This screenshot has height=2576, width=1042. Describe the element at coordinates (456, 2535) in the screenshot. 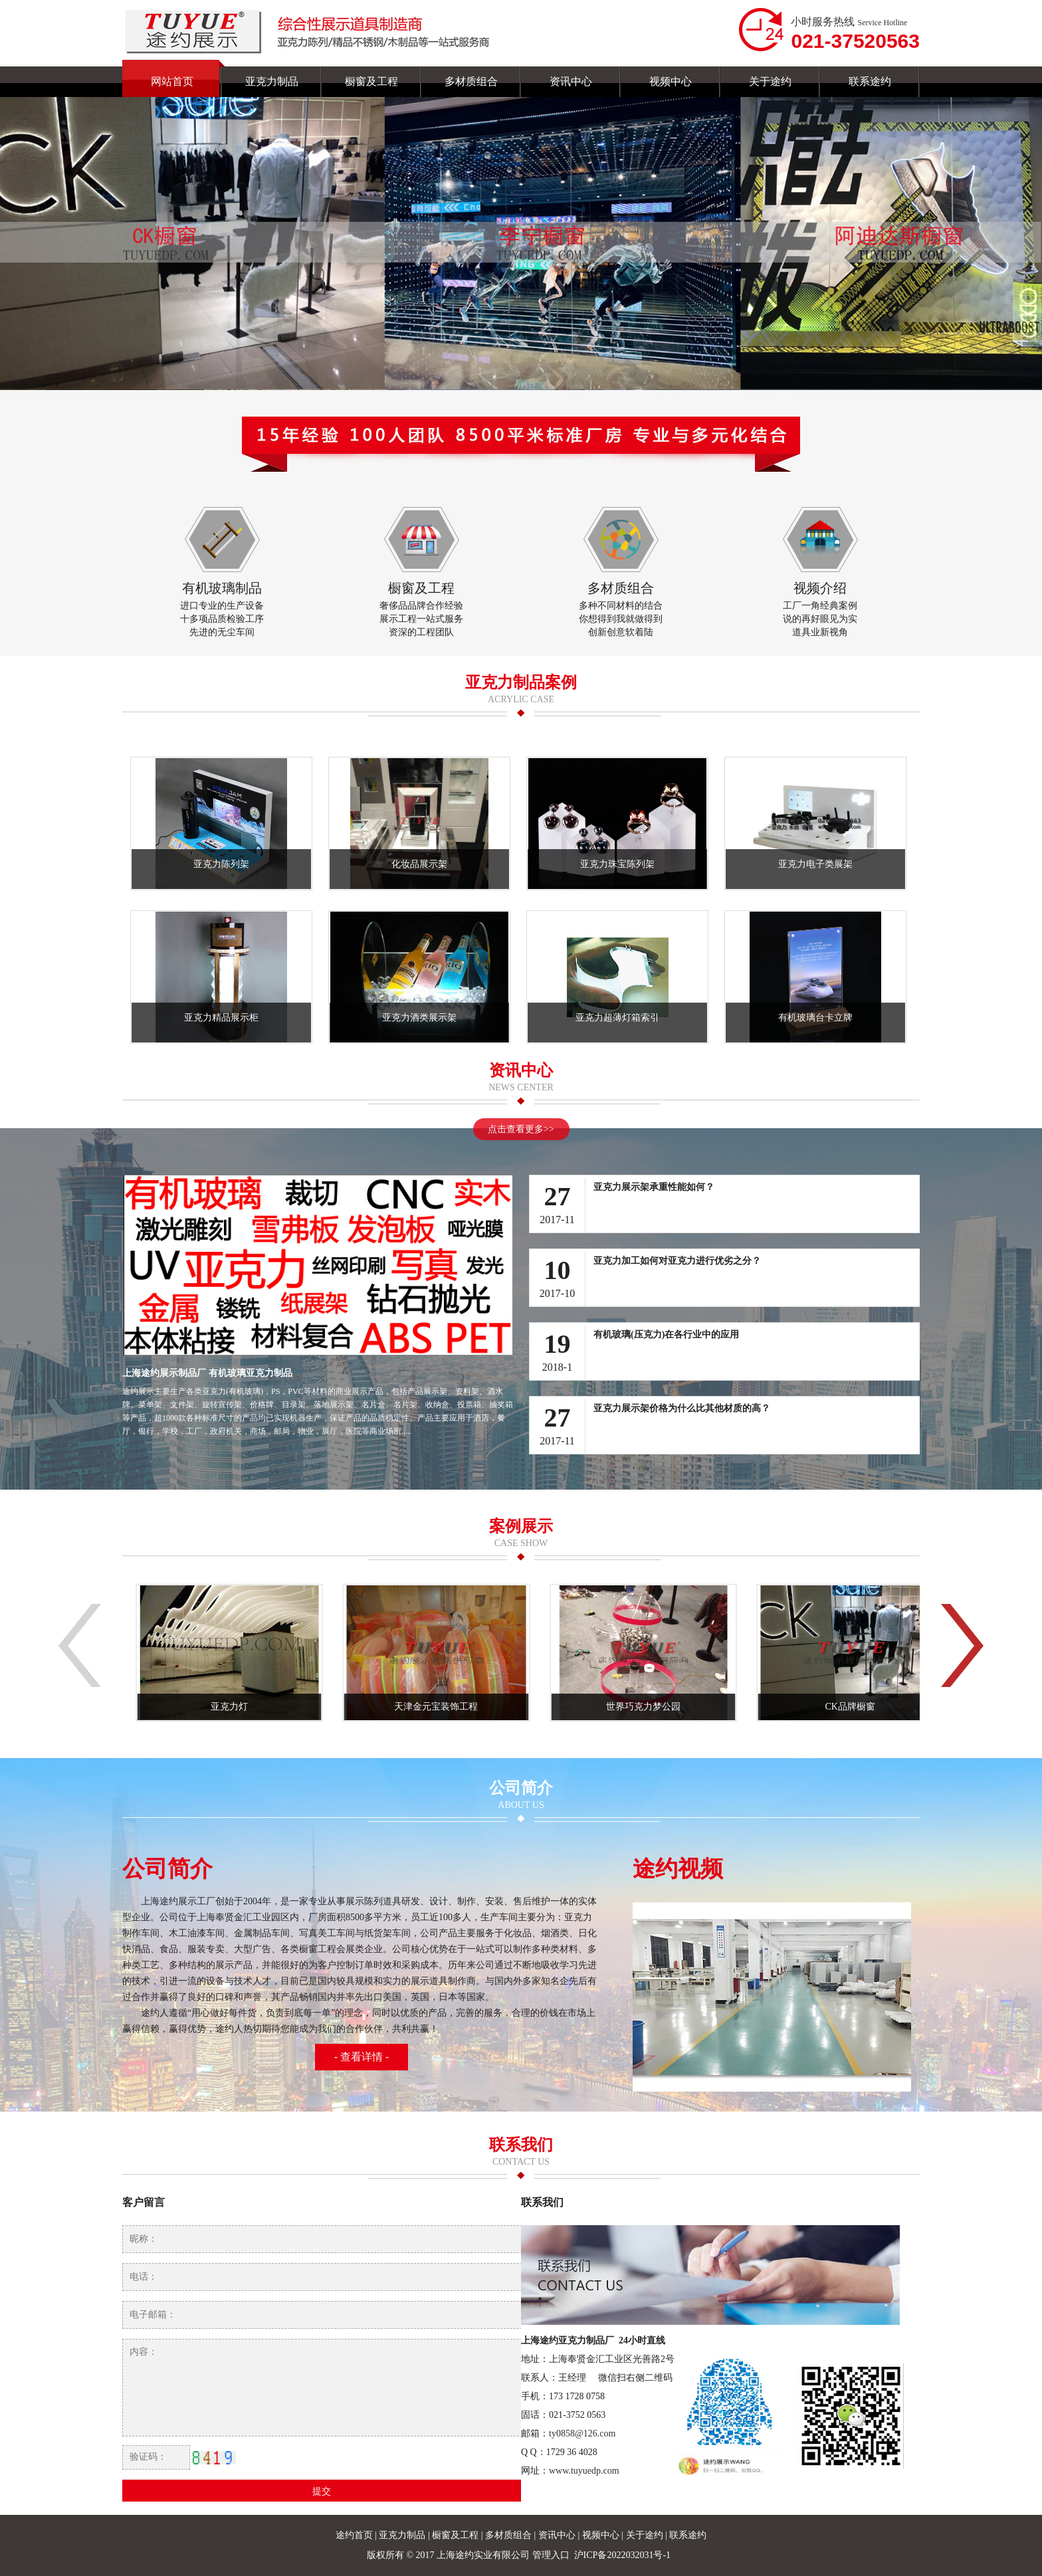

I see `橱窗及工程` at that location.